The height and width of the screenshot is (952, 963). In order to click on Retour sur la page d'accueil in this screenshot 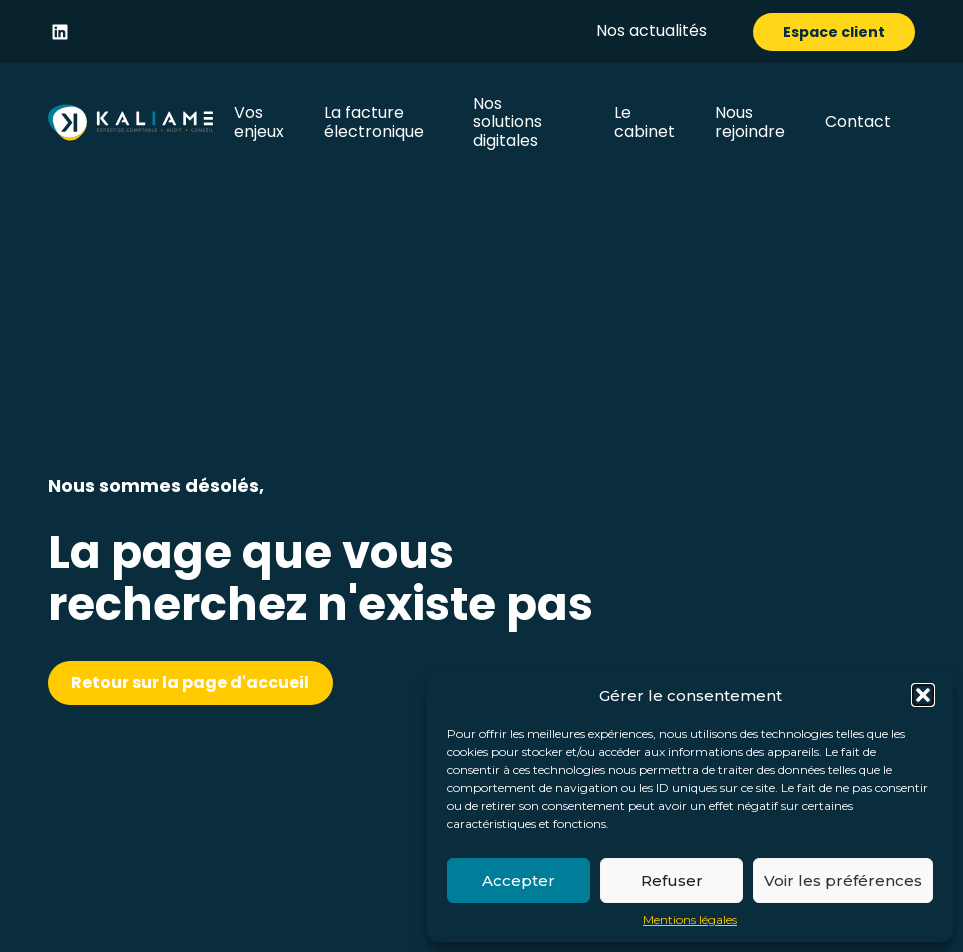, I will do `click(190, 682)`.